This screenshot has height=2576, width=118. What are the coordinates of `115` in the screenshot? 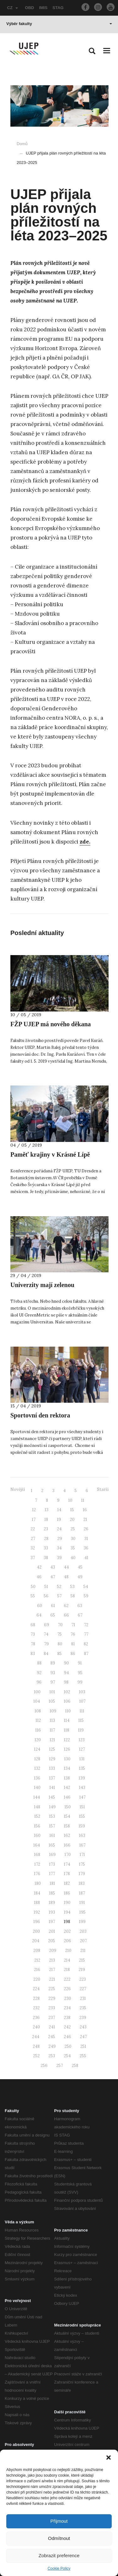 It's located at (81, 1720).